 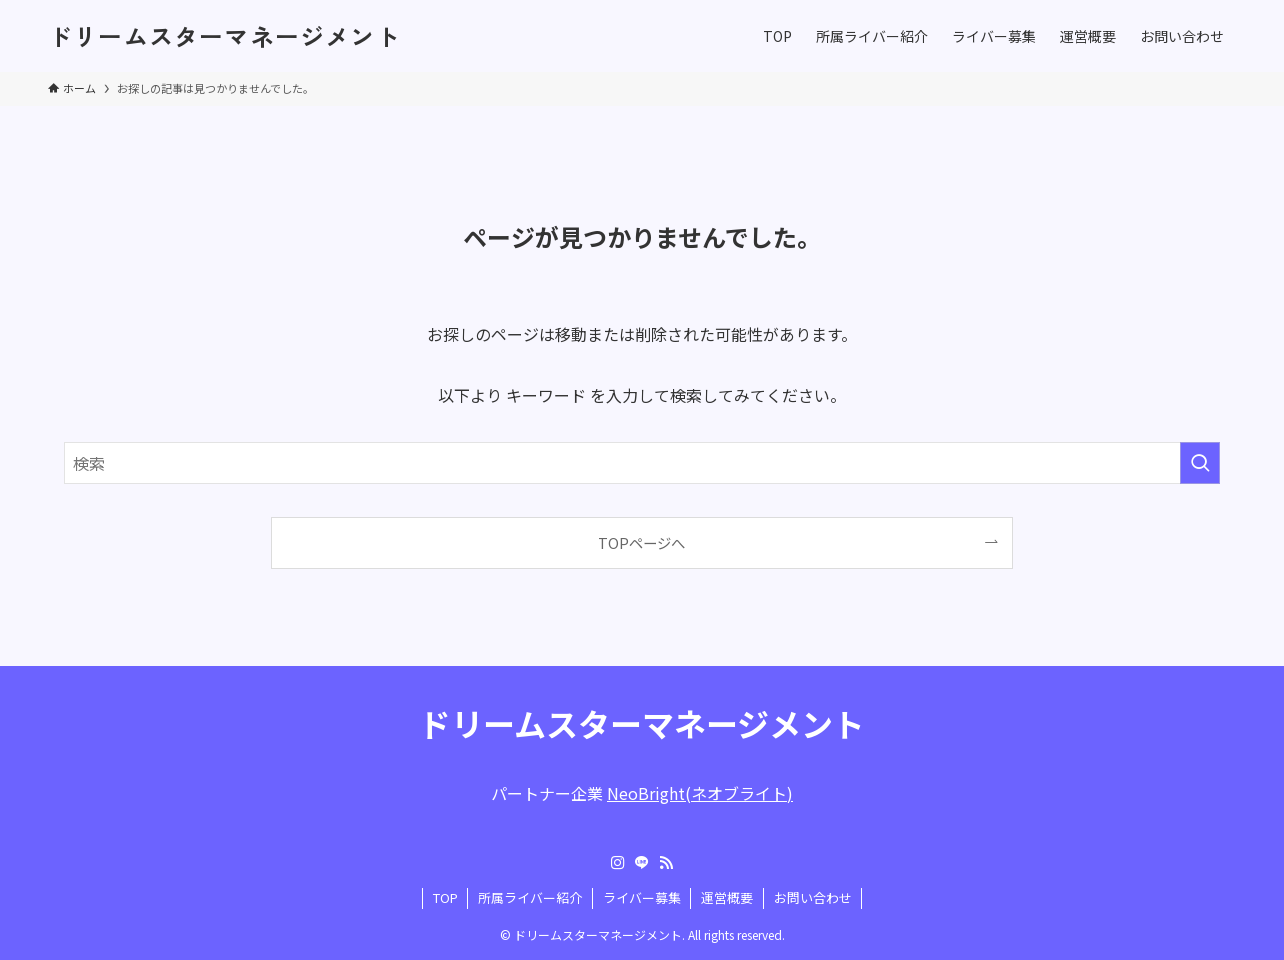 I want to click on [instagram], so click(x=618, y=863).